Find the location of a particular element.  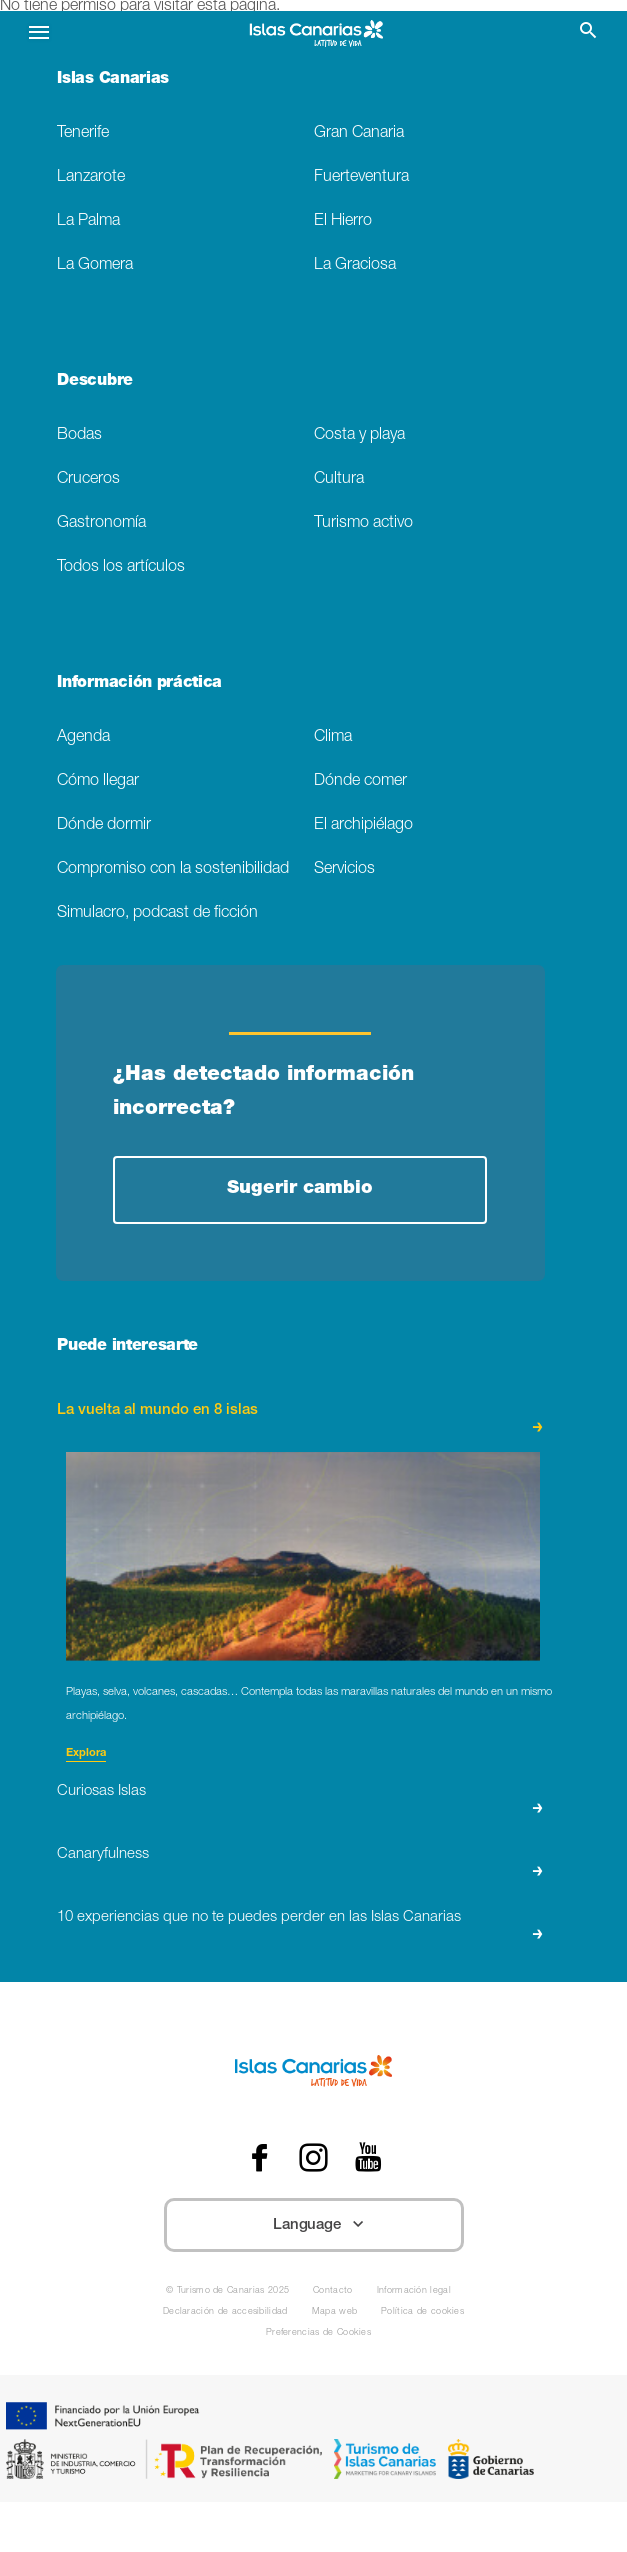

Gran Canaria is located at coordinates (359, 133).